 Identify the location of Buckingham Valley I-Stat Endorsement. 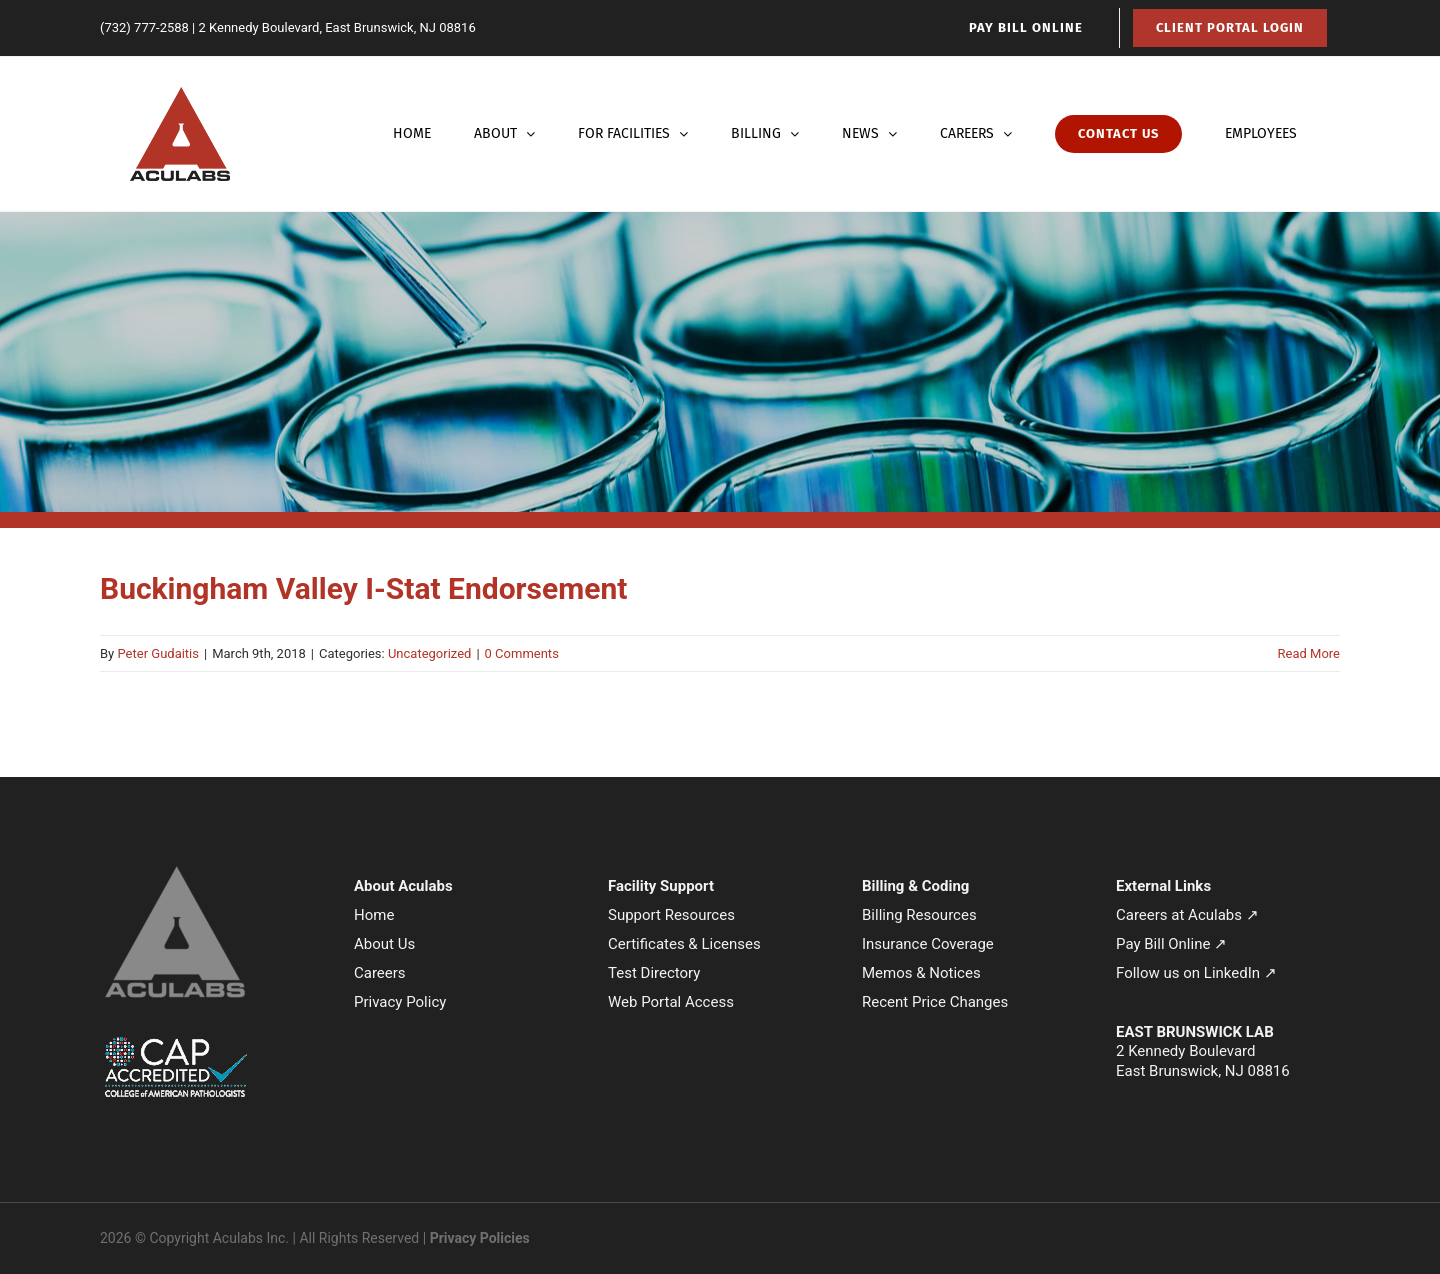
(363, 588).